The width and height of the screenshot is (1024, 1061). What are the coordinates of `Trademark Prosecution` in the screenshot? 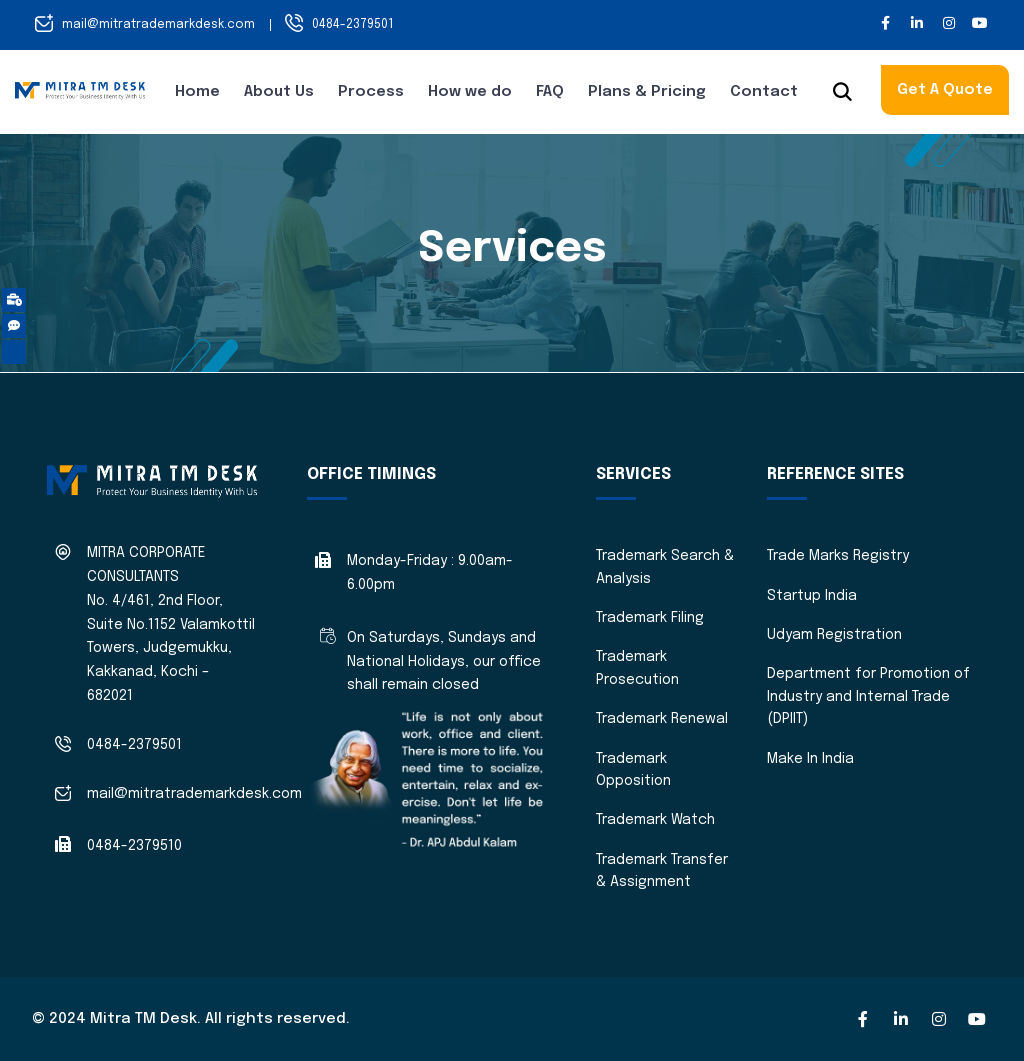 It's located at (637, 668).